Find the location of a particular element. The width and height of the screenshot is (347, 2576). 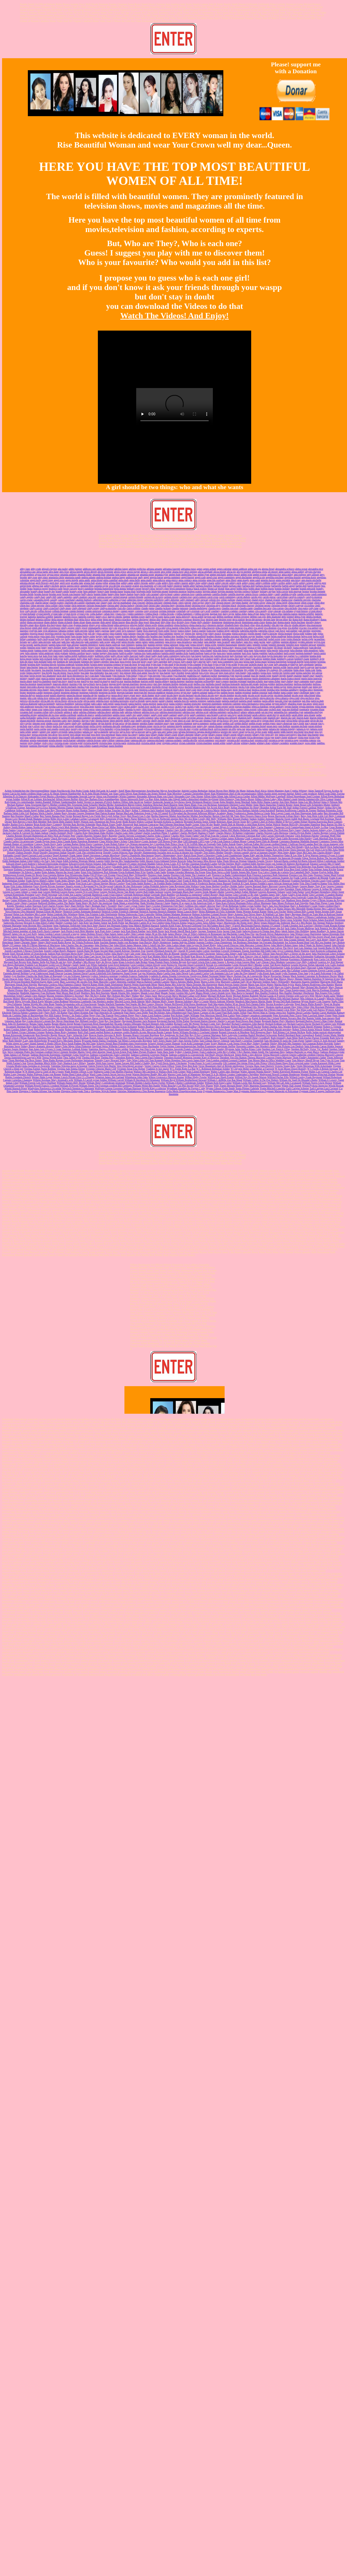

Leon Gordon Clinton Dewitt is located at coordinates (145, 964).